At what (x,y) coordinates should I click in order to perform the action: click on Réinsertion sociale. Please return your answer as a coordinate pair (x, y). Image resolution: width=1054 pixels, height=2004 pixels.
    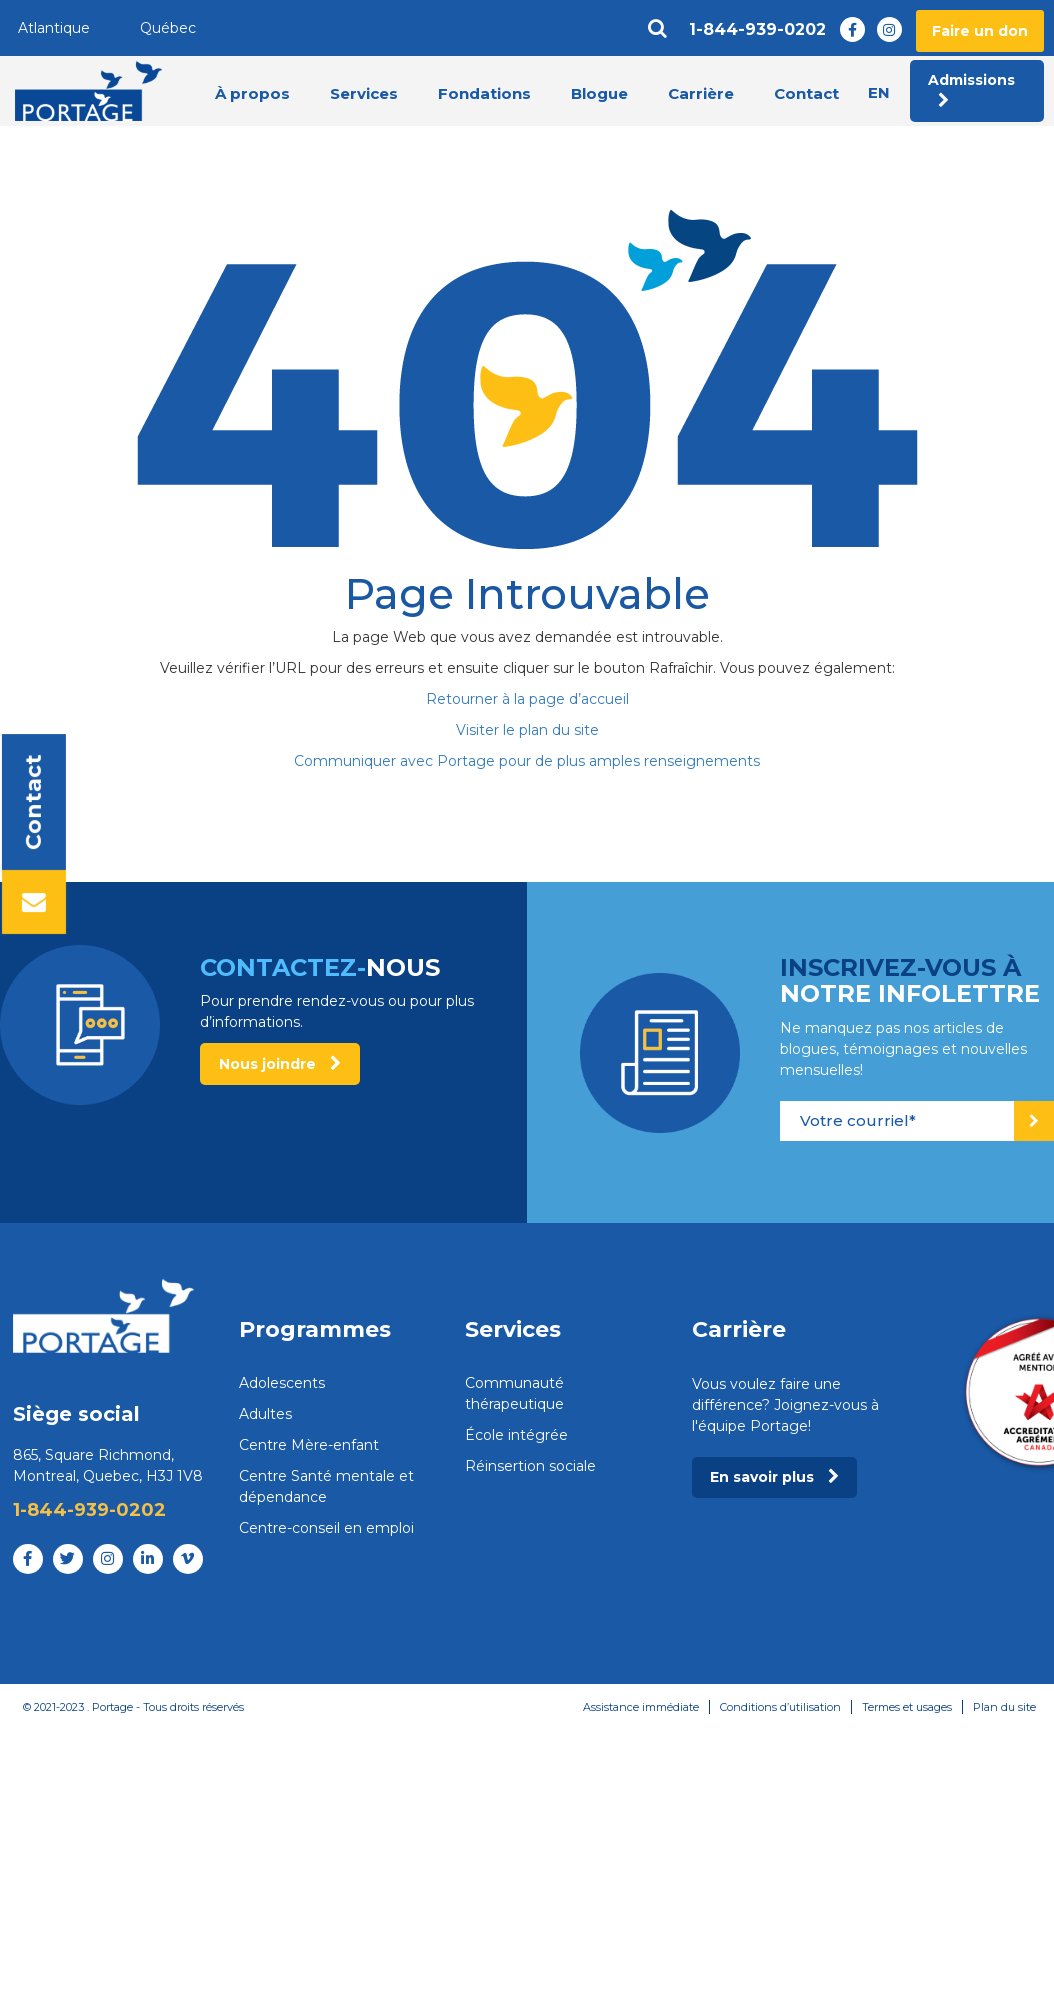
    Looking at the image, I should click on (530, 1466).